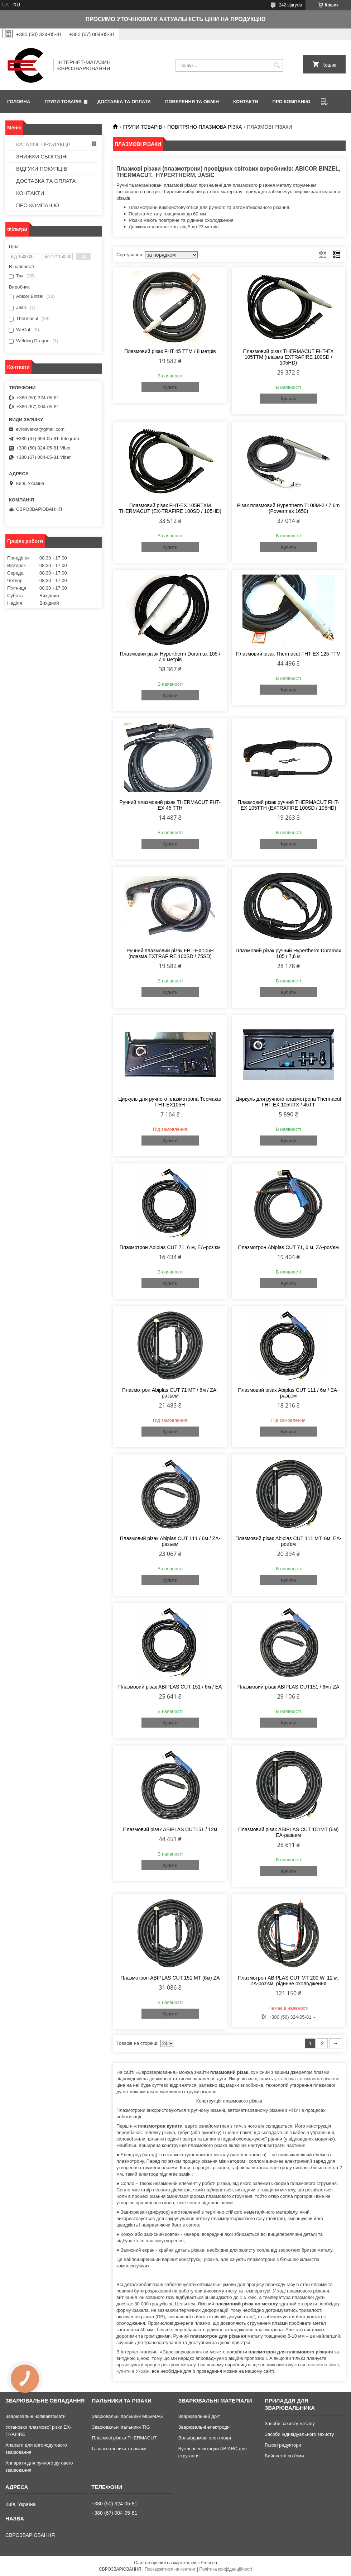 This screenshot has width=351, height=2576. Describe the element at coordinates (290, 2423) in the screenshot. I see `Засоби захисту металу` at that location.